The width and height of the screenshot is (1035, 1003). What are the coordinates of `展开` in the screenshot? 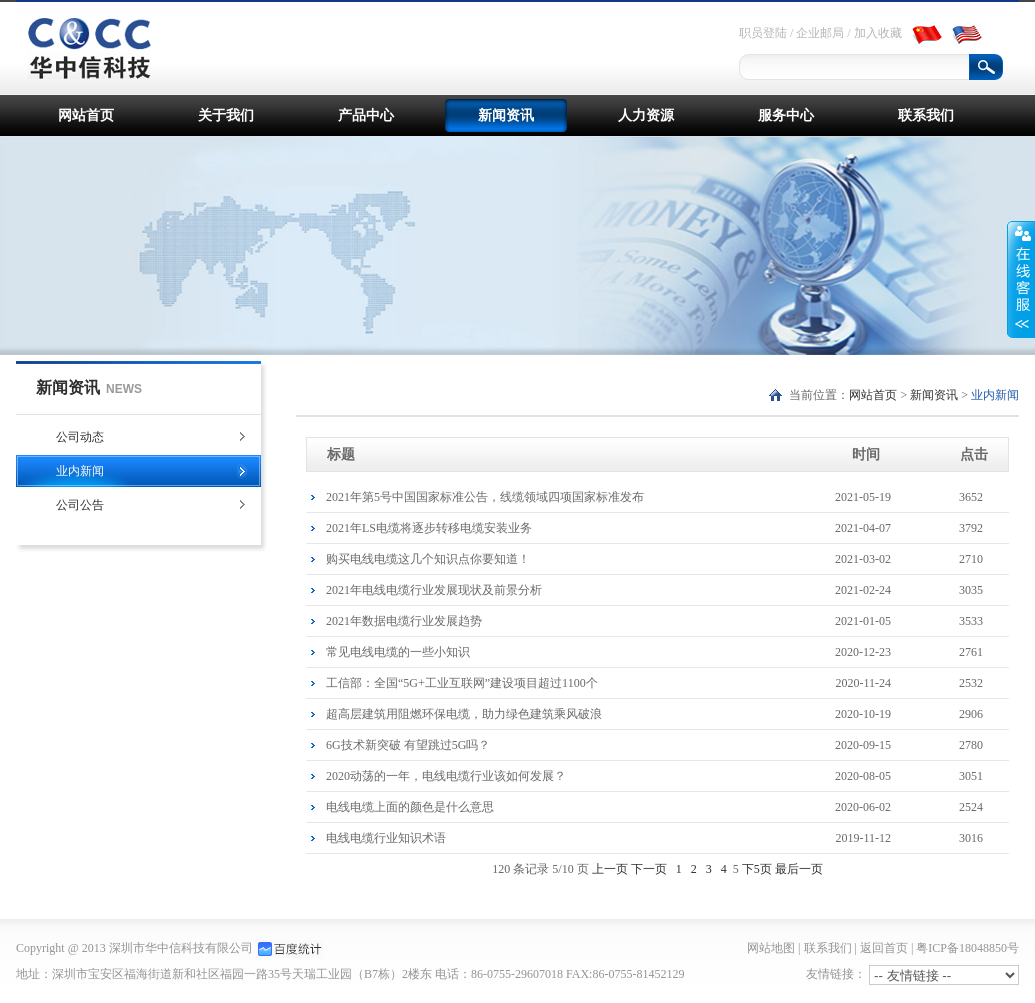 It's located at (1021, 279).